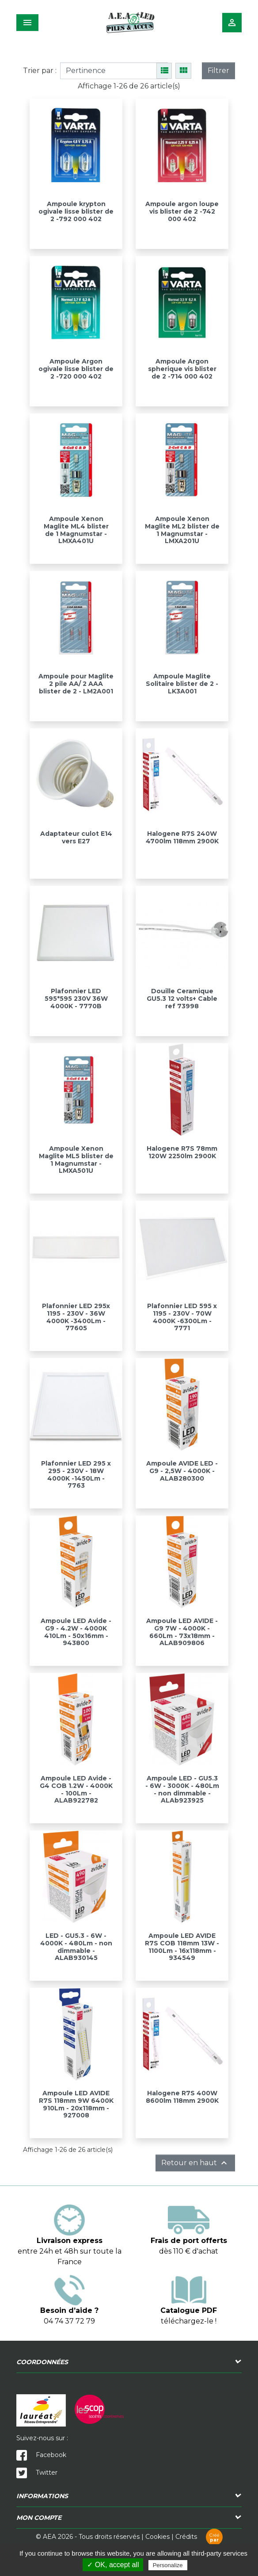 The image size is (258, 2576). I want to click on Ampoule LED AVIDE - G9 7W - 4000K - 660Lm - 73x18mm - ALAB909806, so click(182, 1632).